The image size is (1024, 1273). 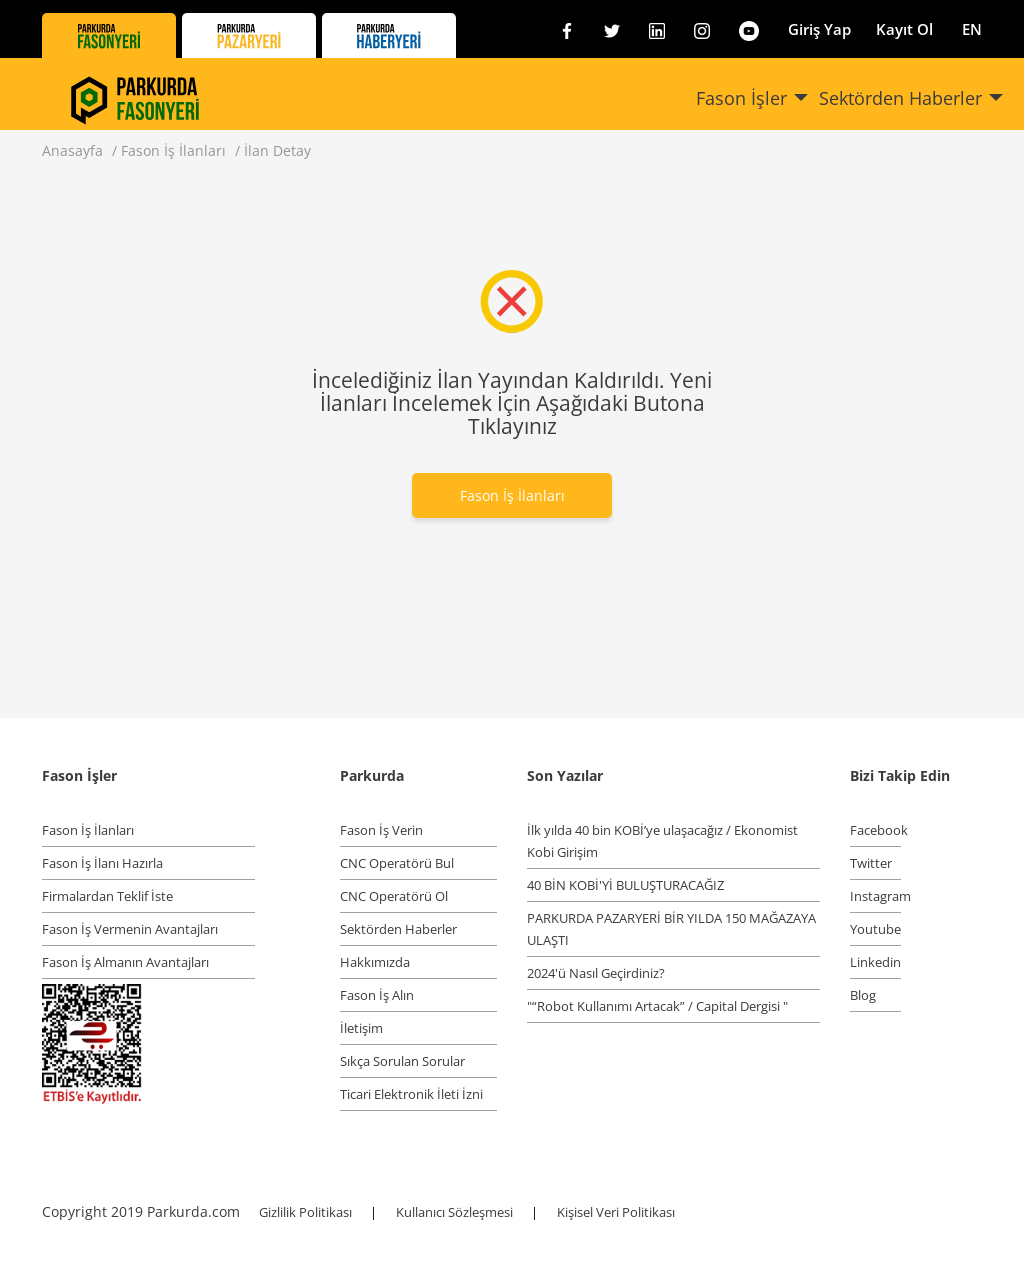 I want to click on Fason İşler, so click(x=741, y=98).